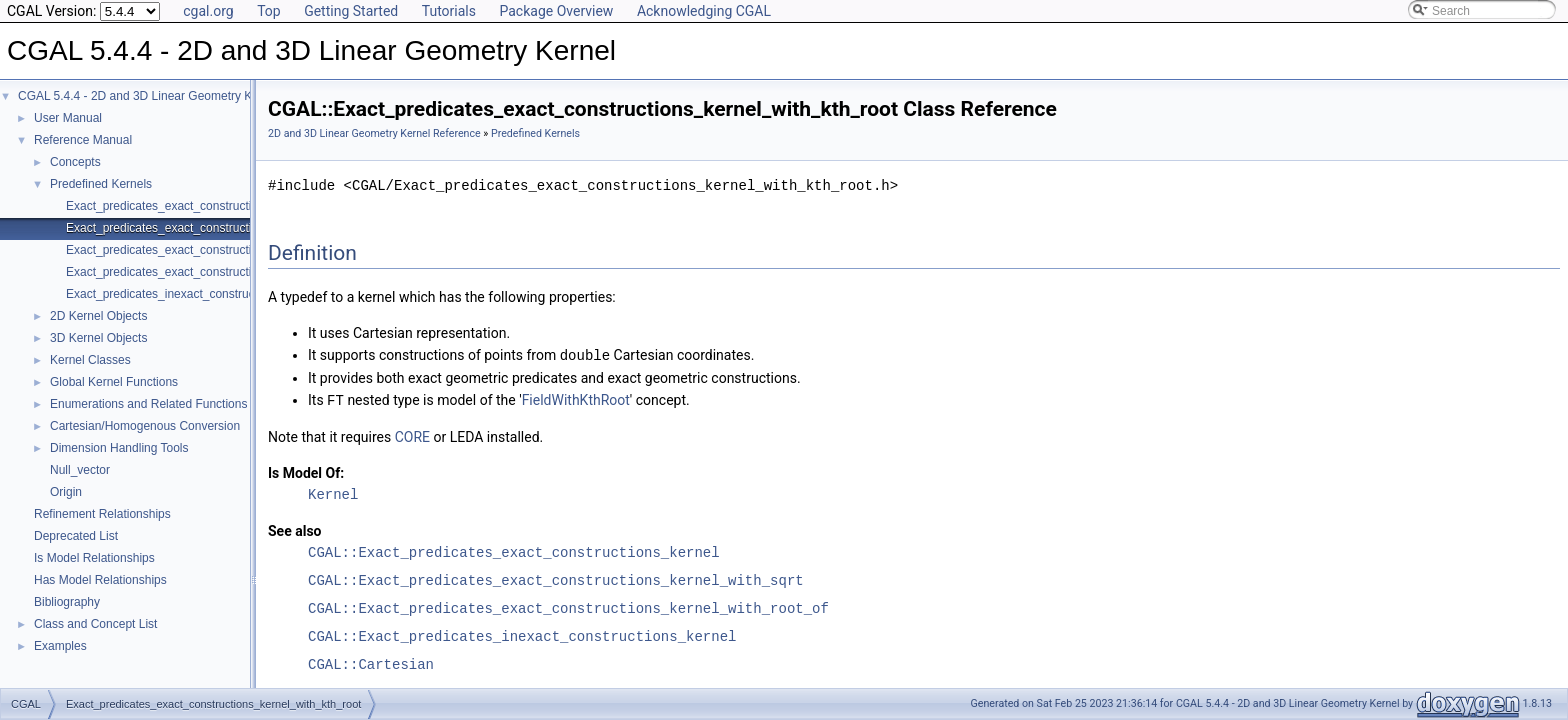  I want to click on Cartesian/Homogenous Conversion, so click(145, 426).